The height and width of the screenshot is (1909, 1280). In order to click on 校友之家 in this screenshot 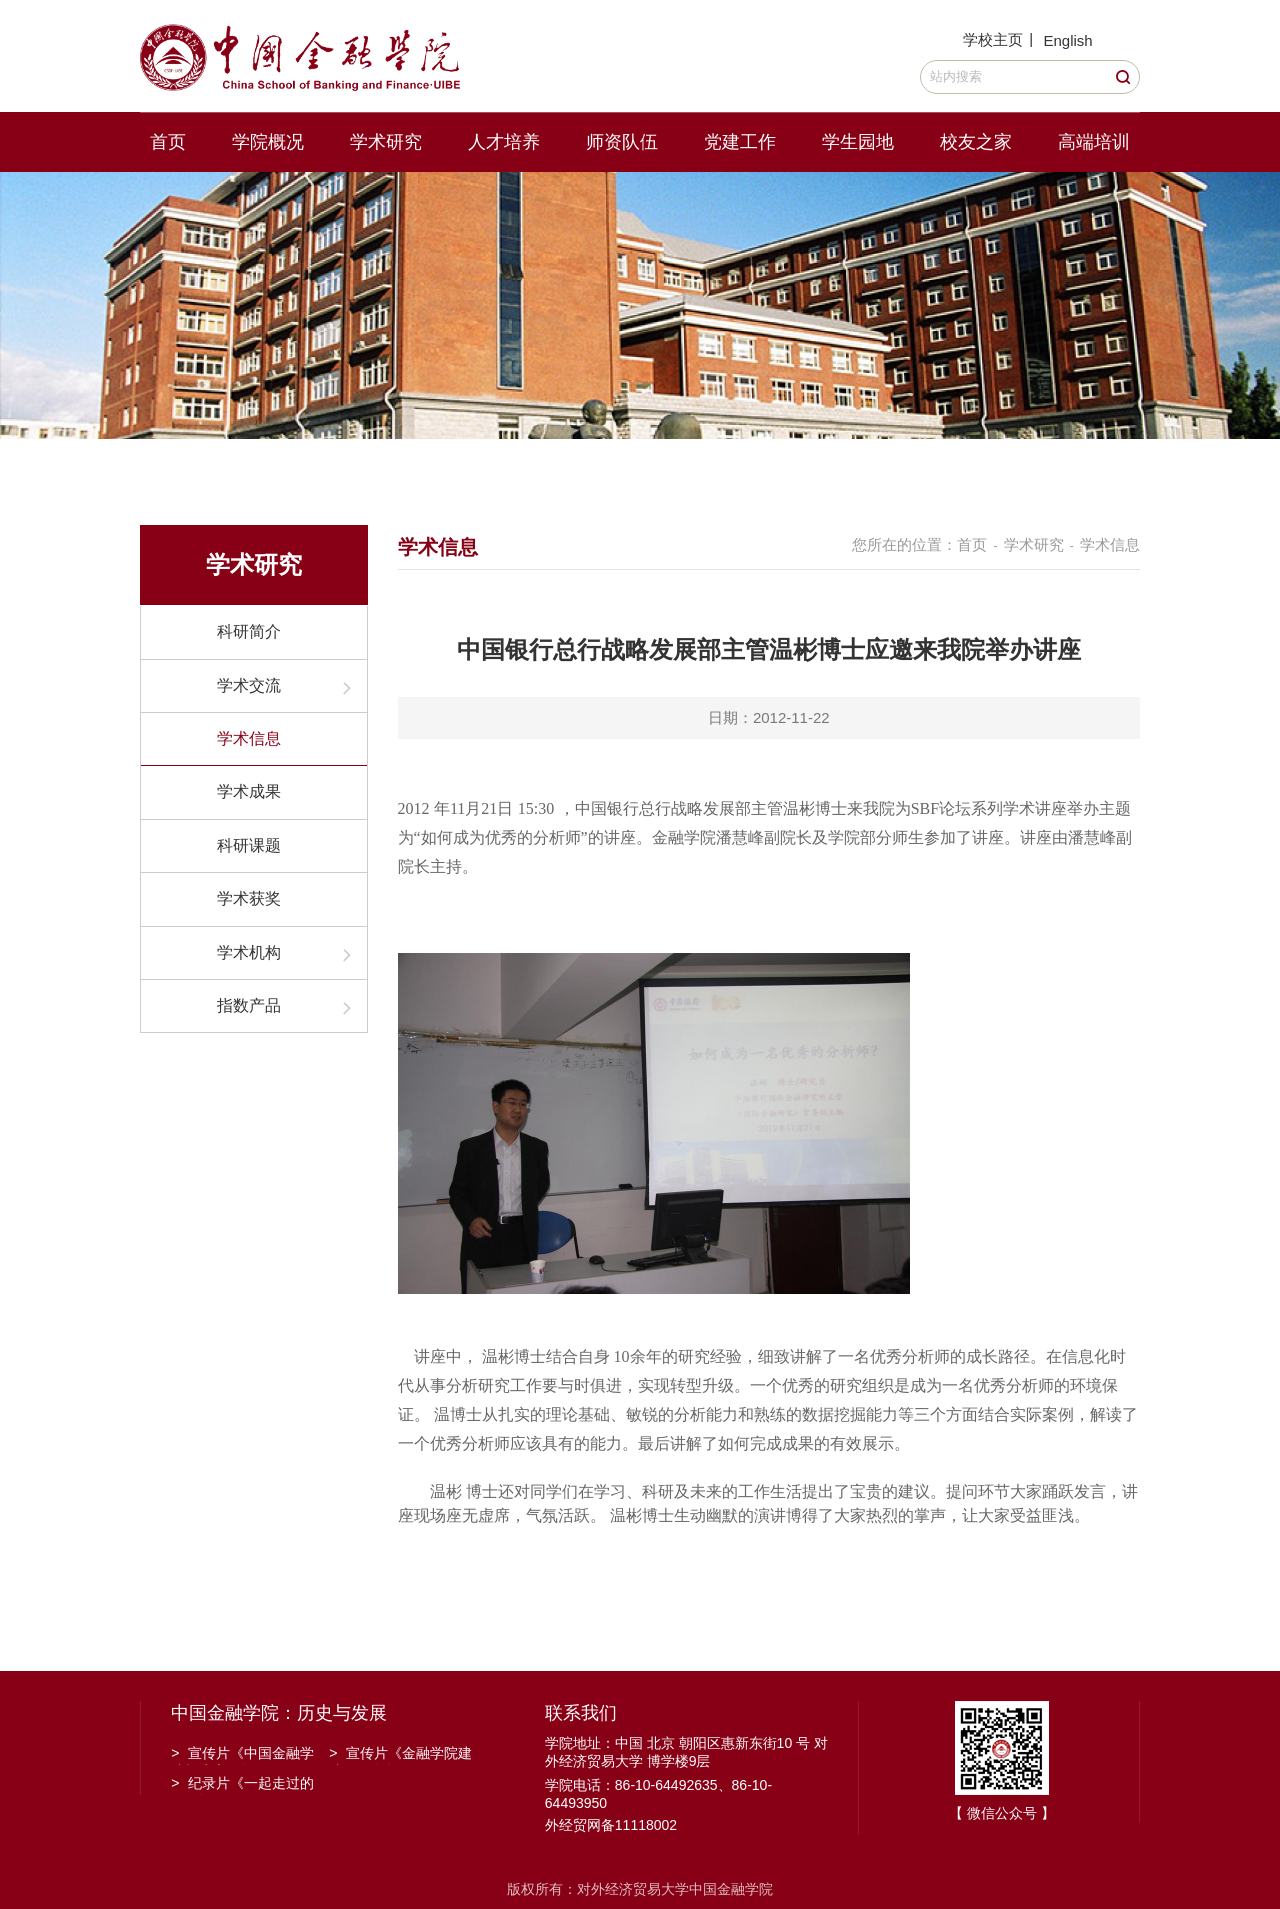, I will do `click(976, 142)`.